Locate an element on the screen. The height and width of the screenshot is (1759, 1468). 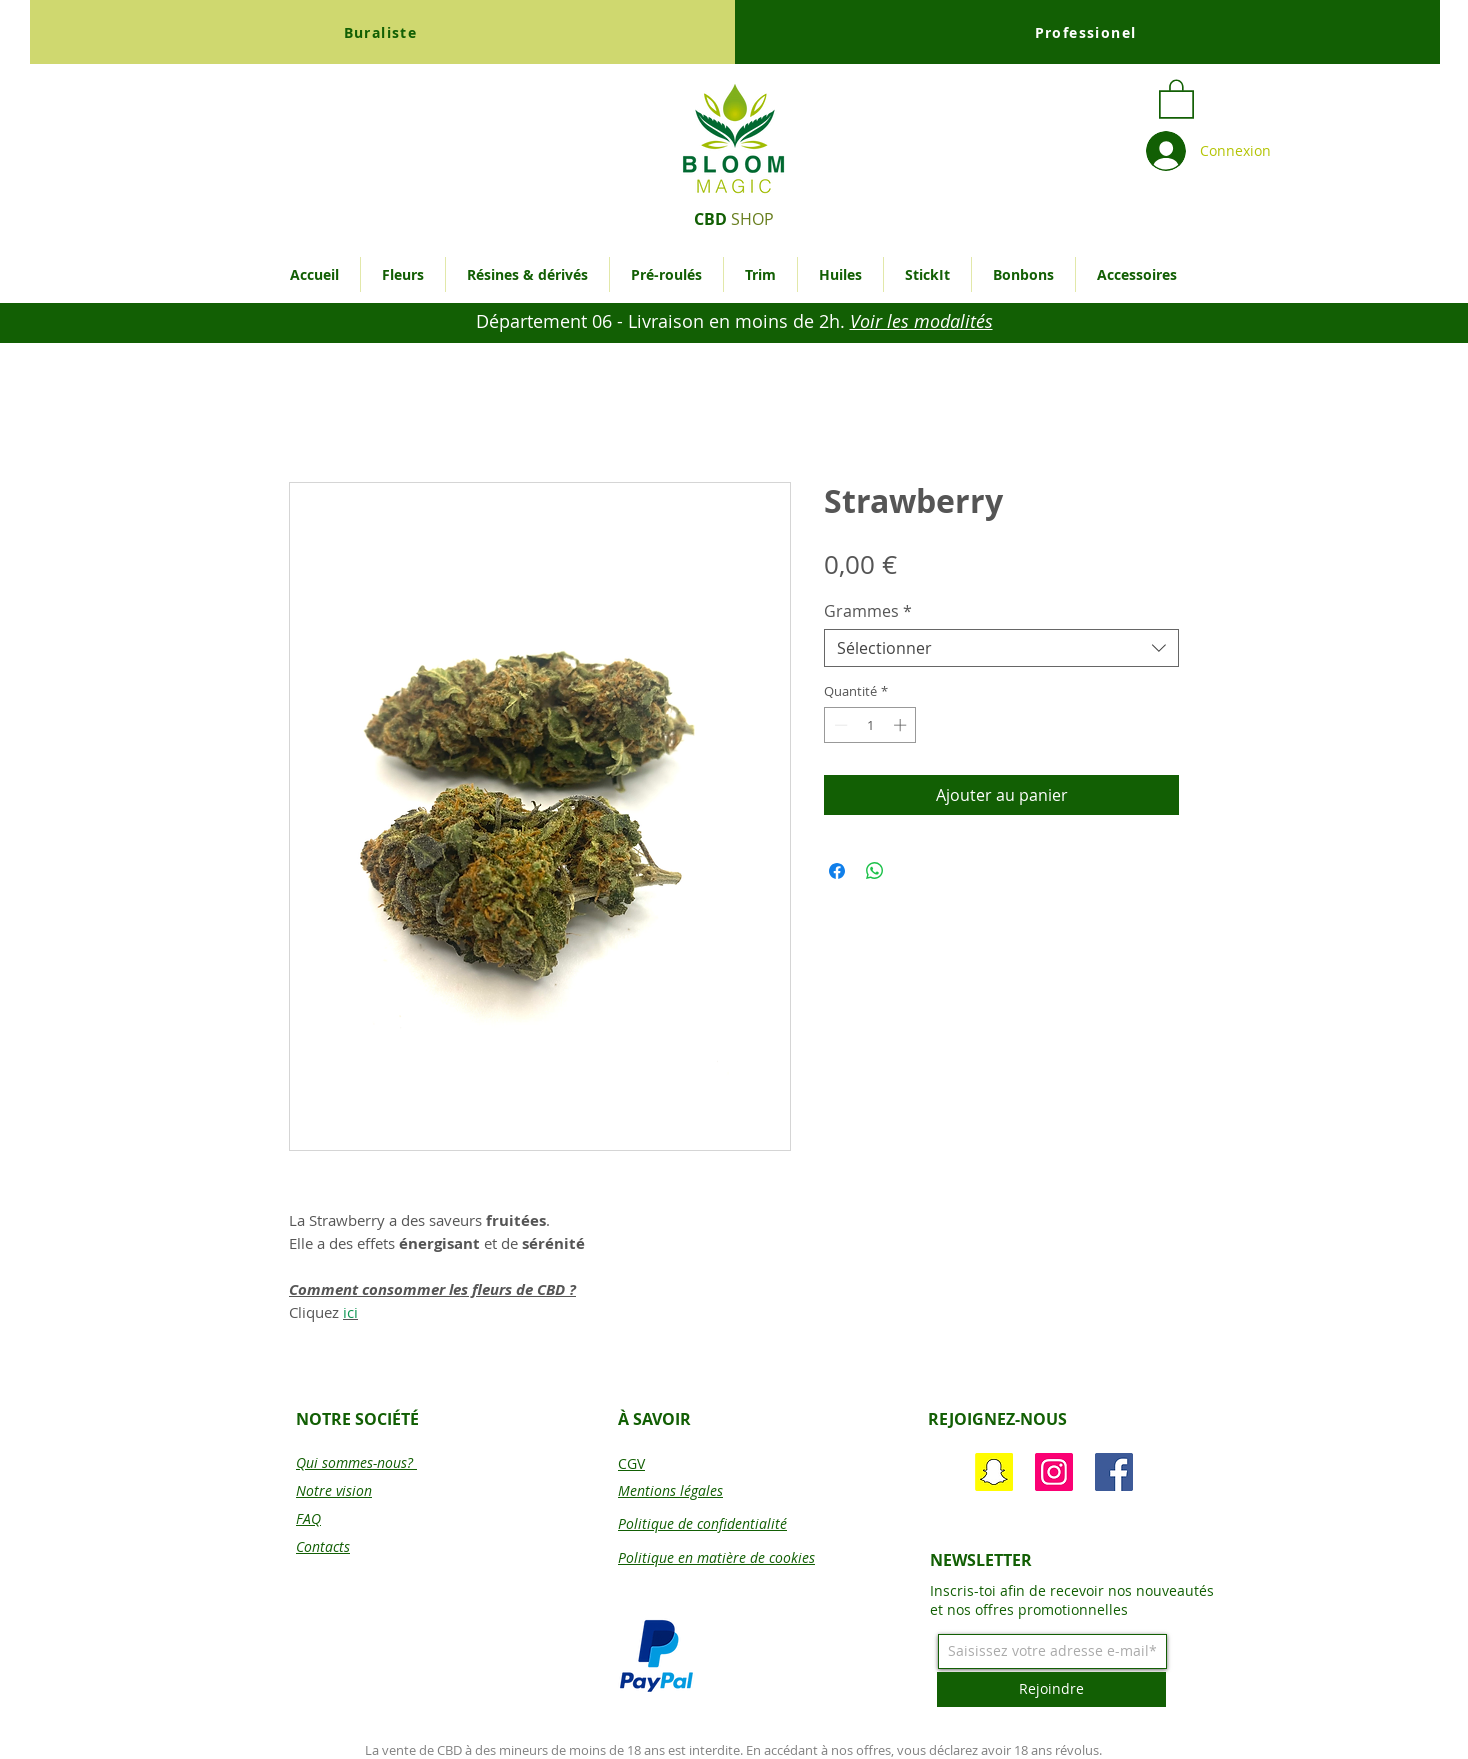
[Rejoindre] is located at coordinates (1051, 1689).